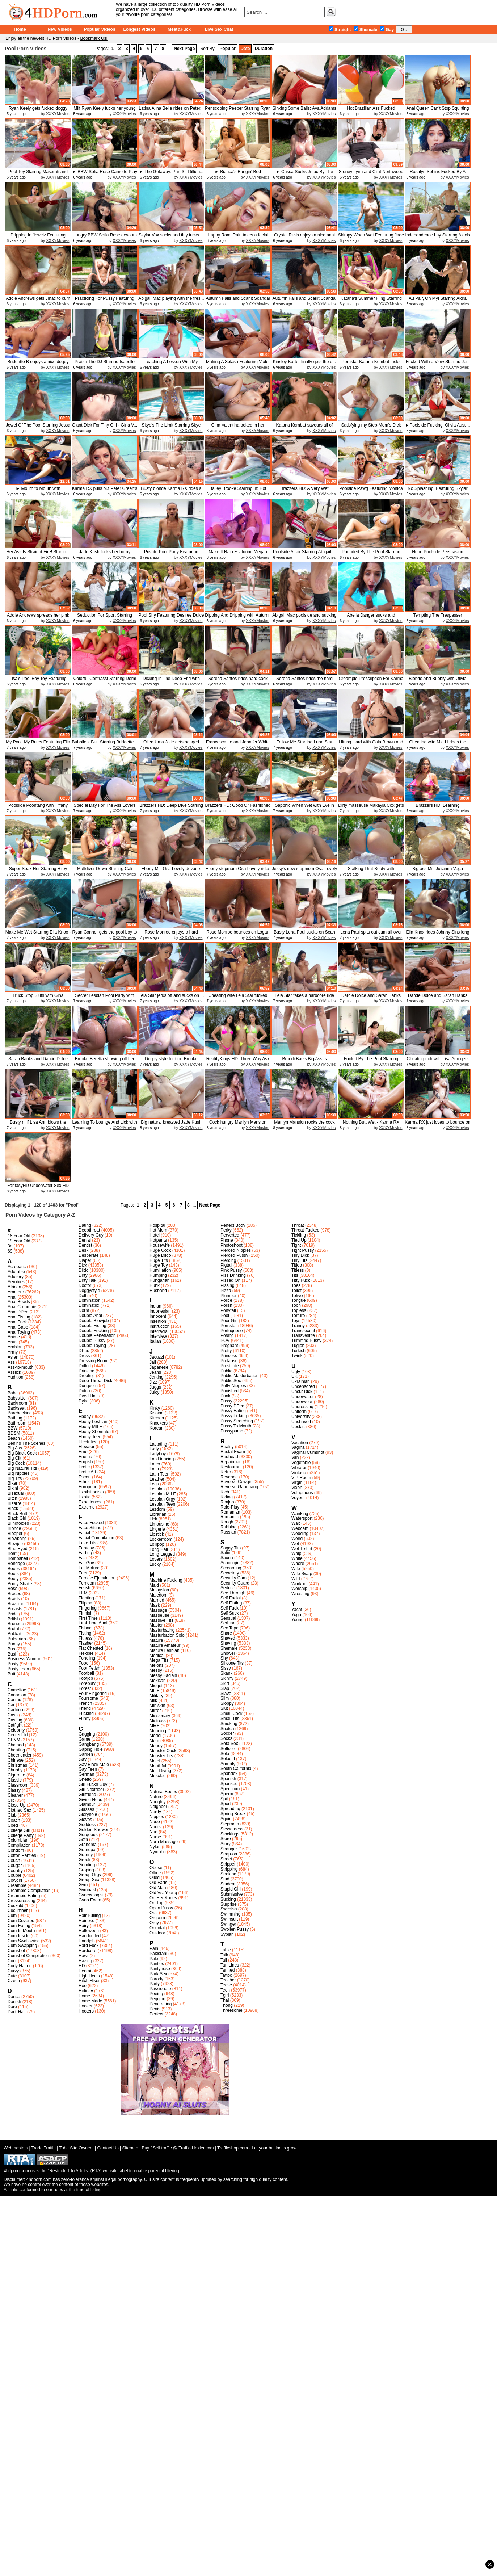  What do you see at coordinates (86, 1643) in the screenshot?
I see `Flasher` at bounding box center [86, 1643].